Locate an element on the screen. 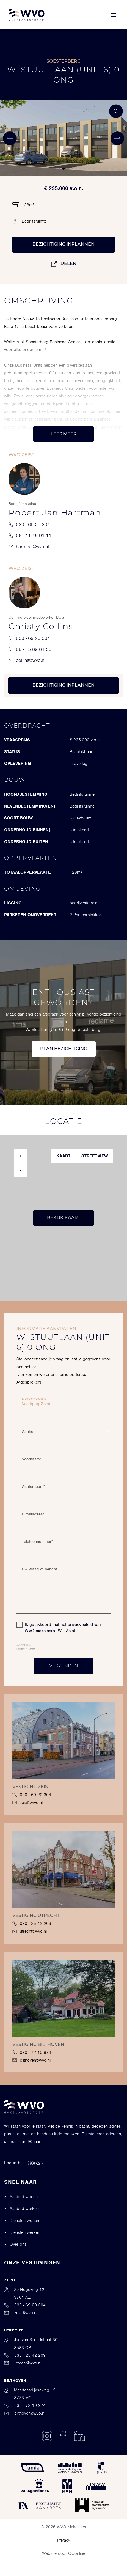 This screenshot has width=127, height=2576. Over ons is located at coordinates (18, 2244).